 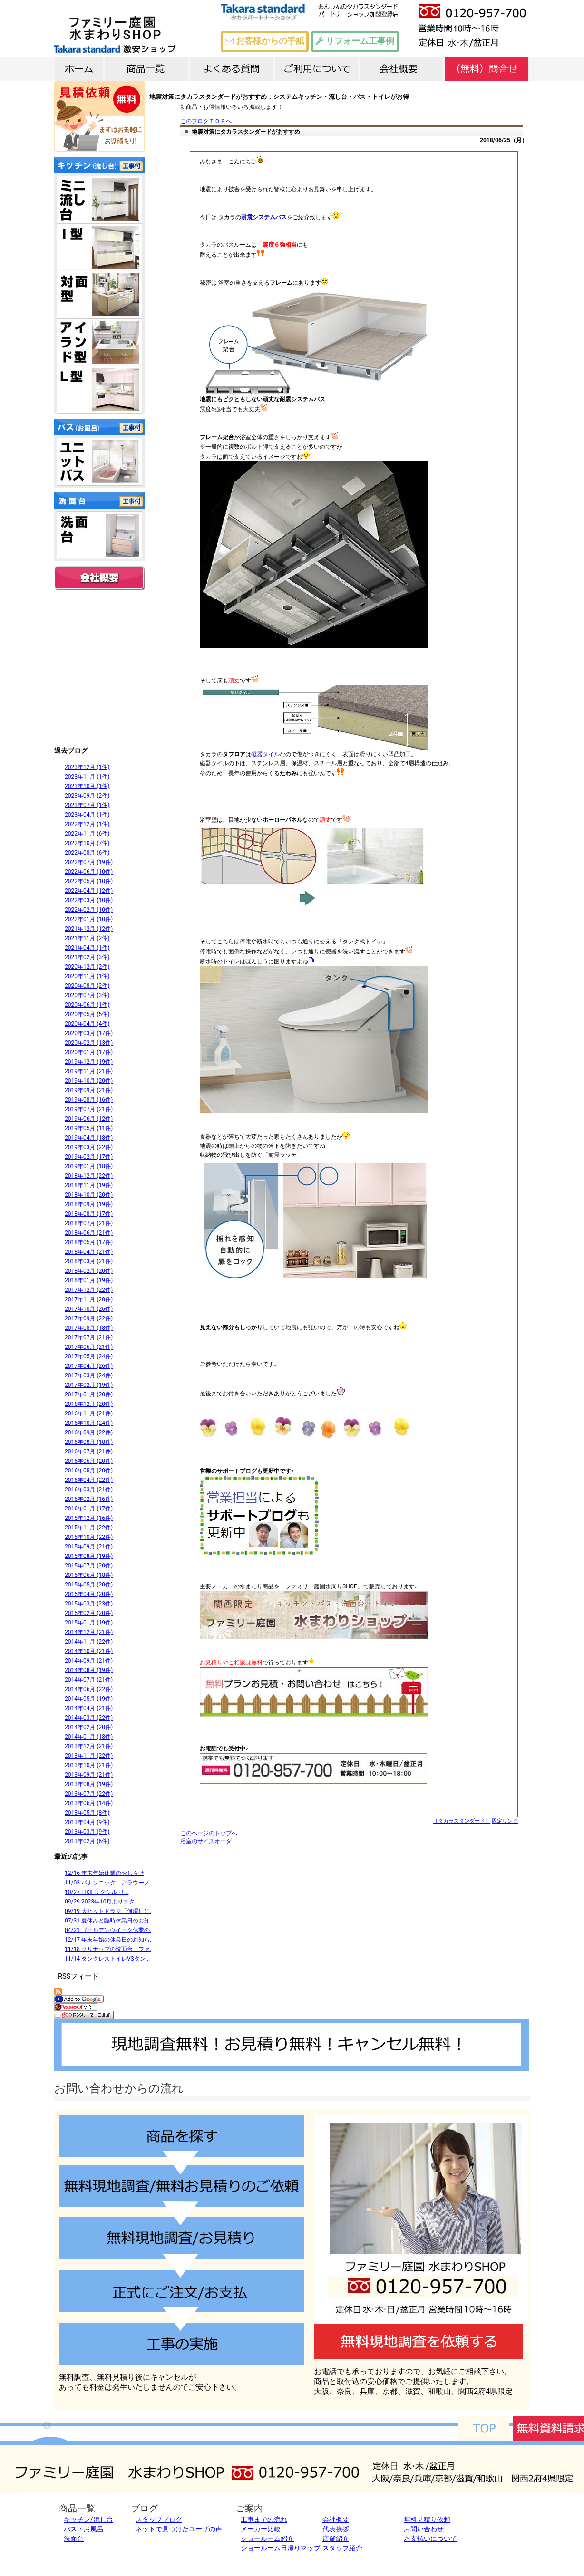 I want to click on 2013年04月 (9件), so click(x=87, y=1822).